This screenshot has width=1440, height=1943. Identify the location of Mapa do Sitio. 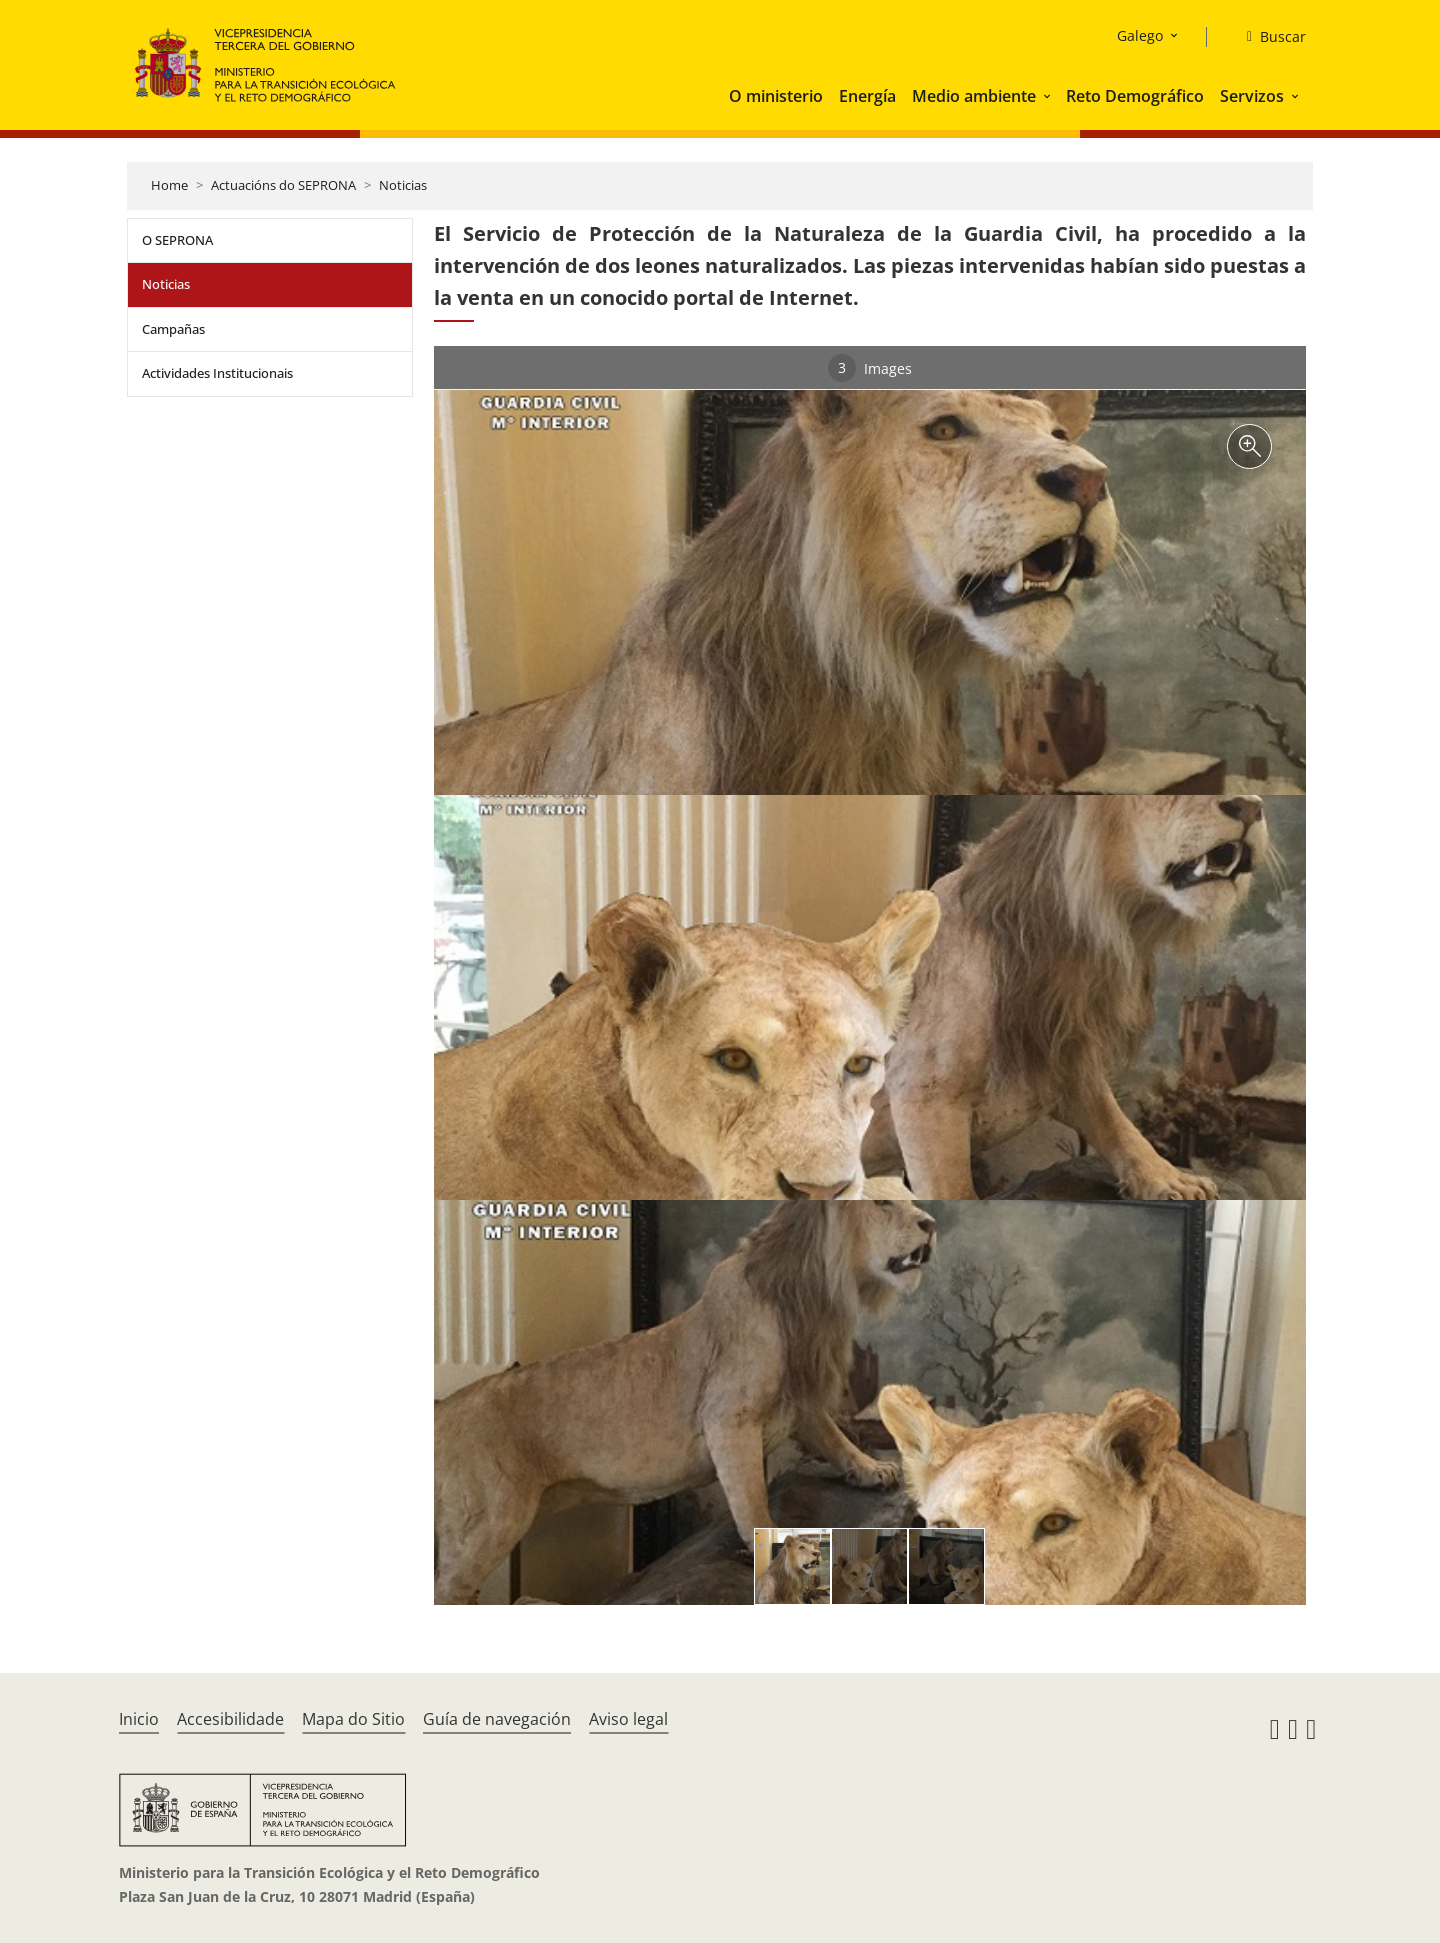
(353, 1719).